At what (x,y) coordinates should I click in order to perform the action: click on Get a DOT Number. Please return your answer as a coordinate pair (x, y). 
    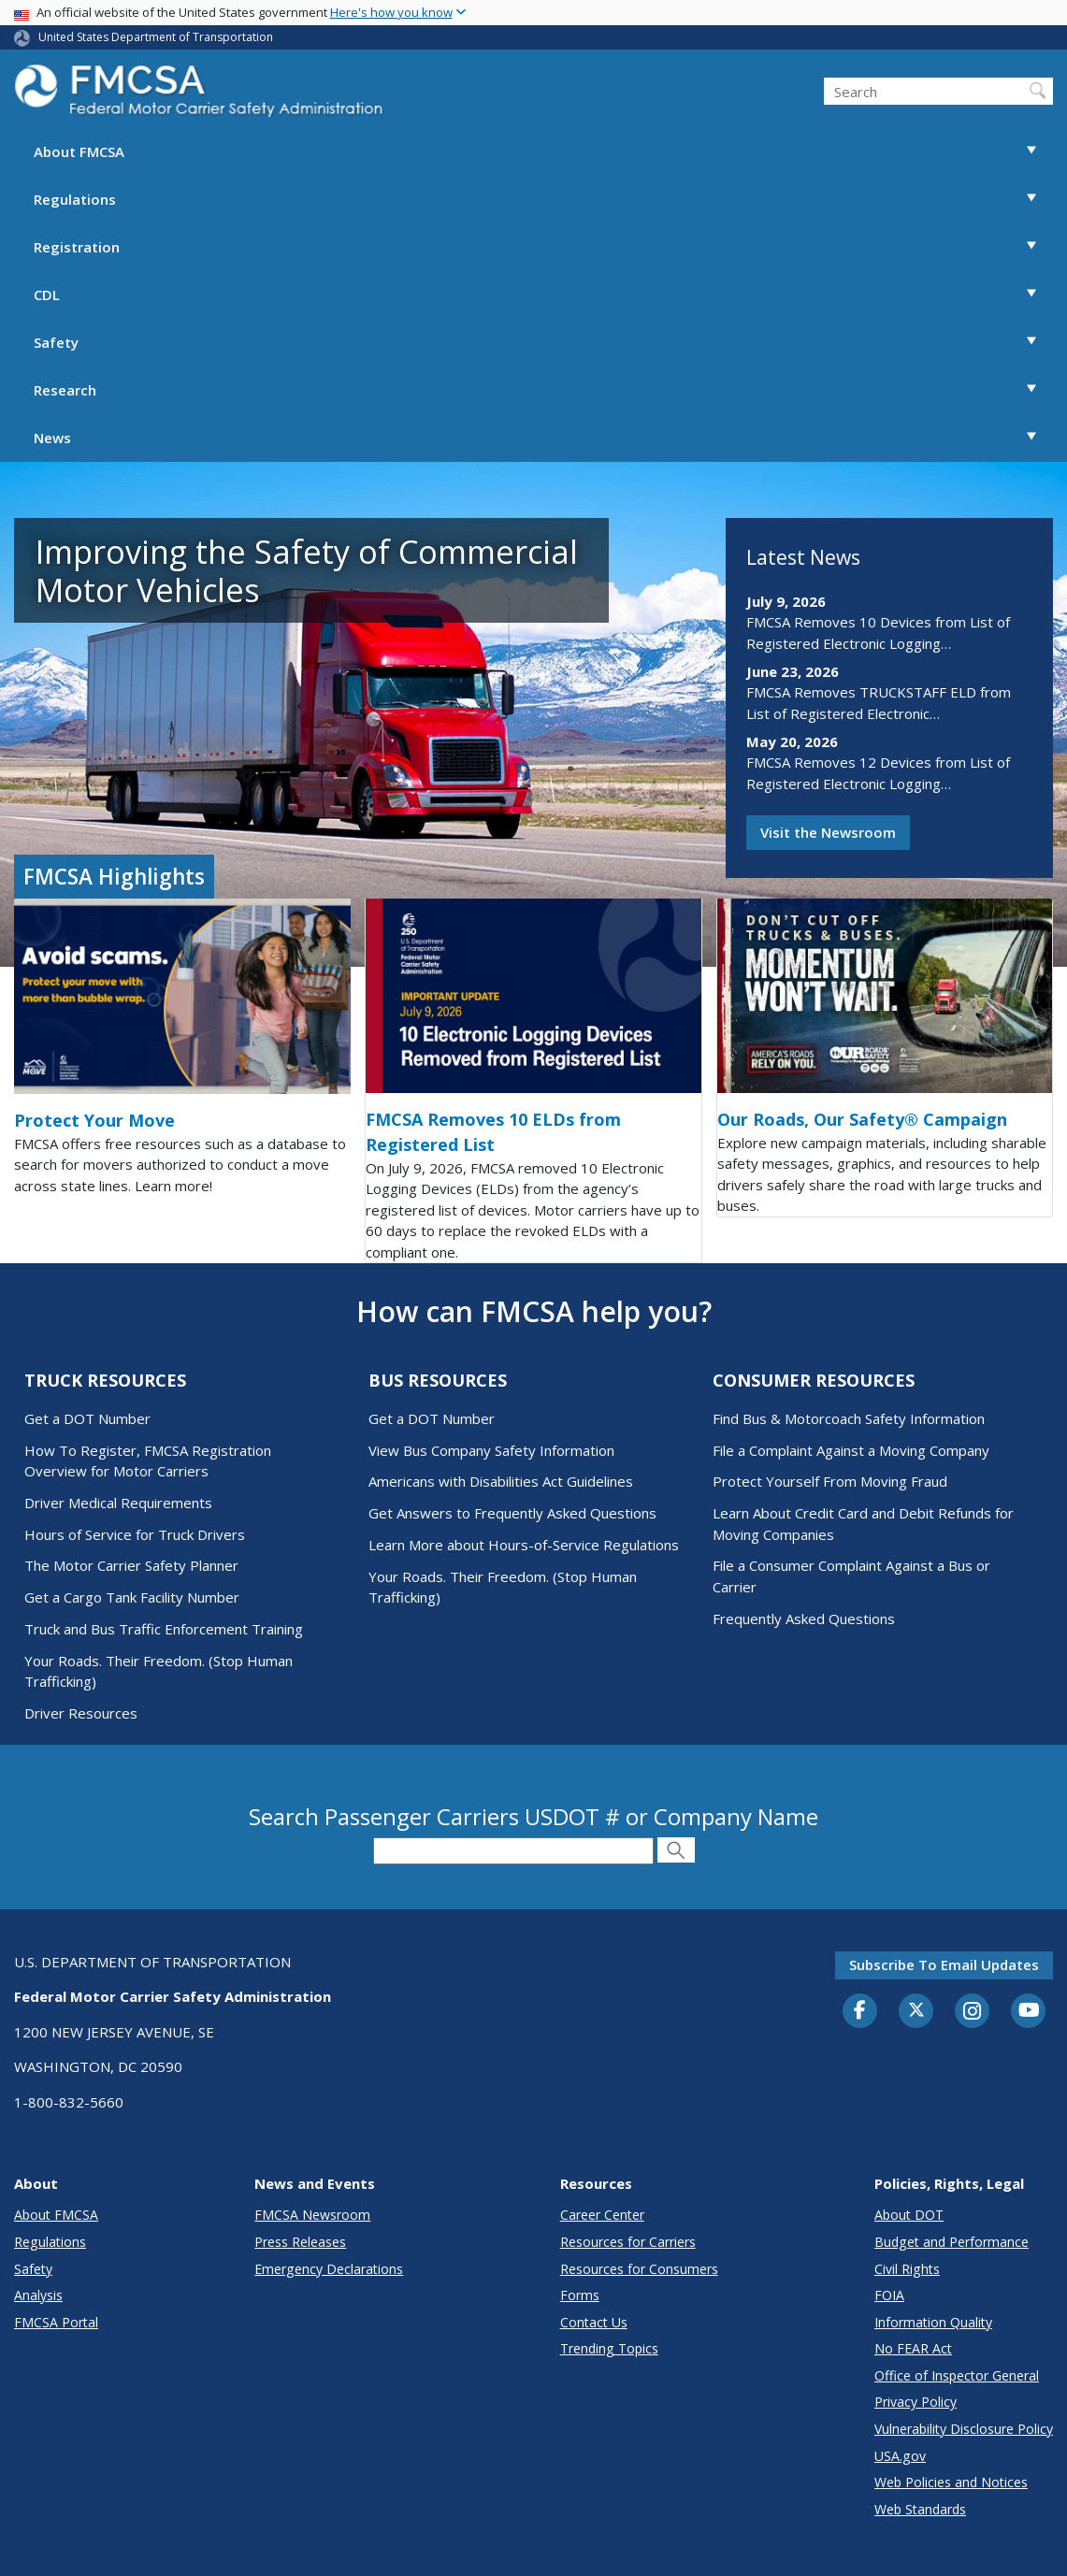
    Looking at the image, I should click on (87, 1418).